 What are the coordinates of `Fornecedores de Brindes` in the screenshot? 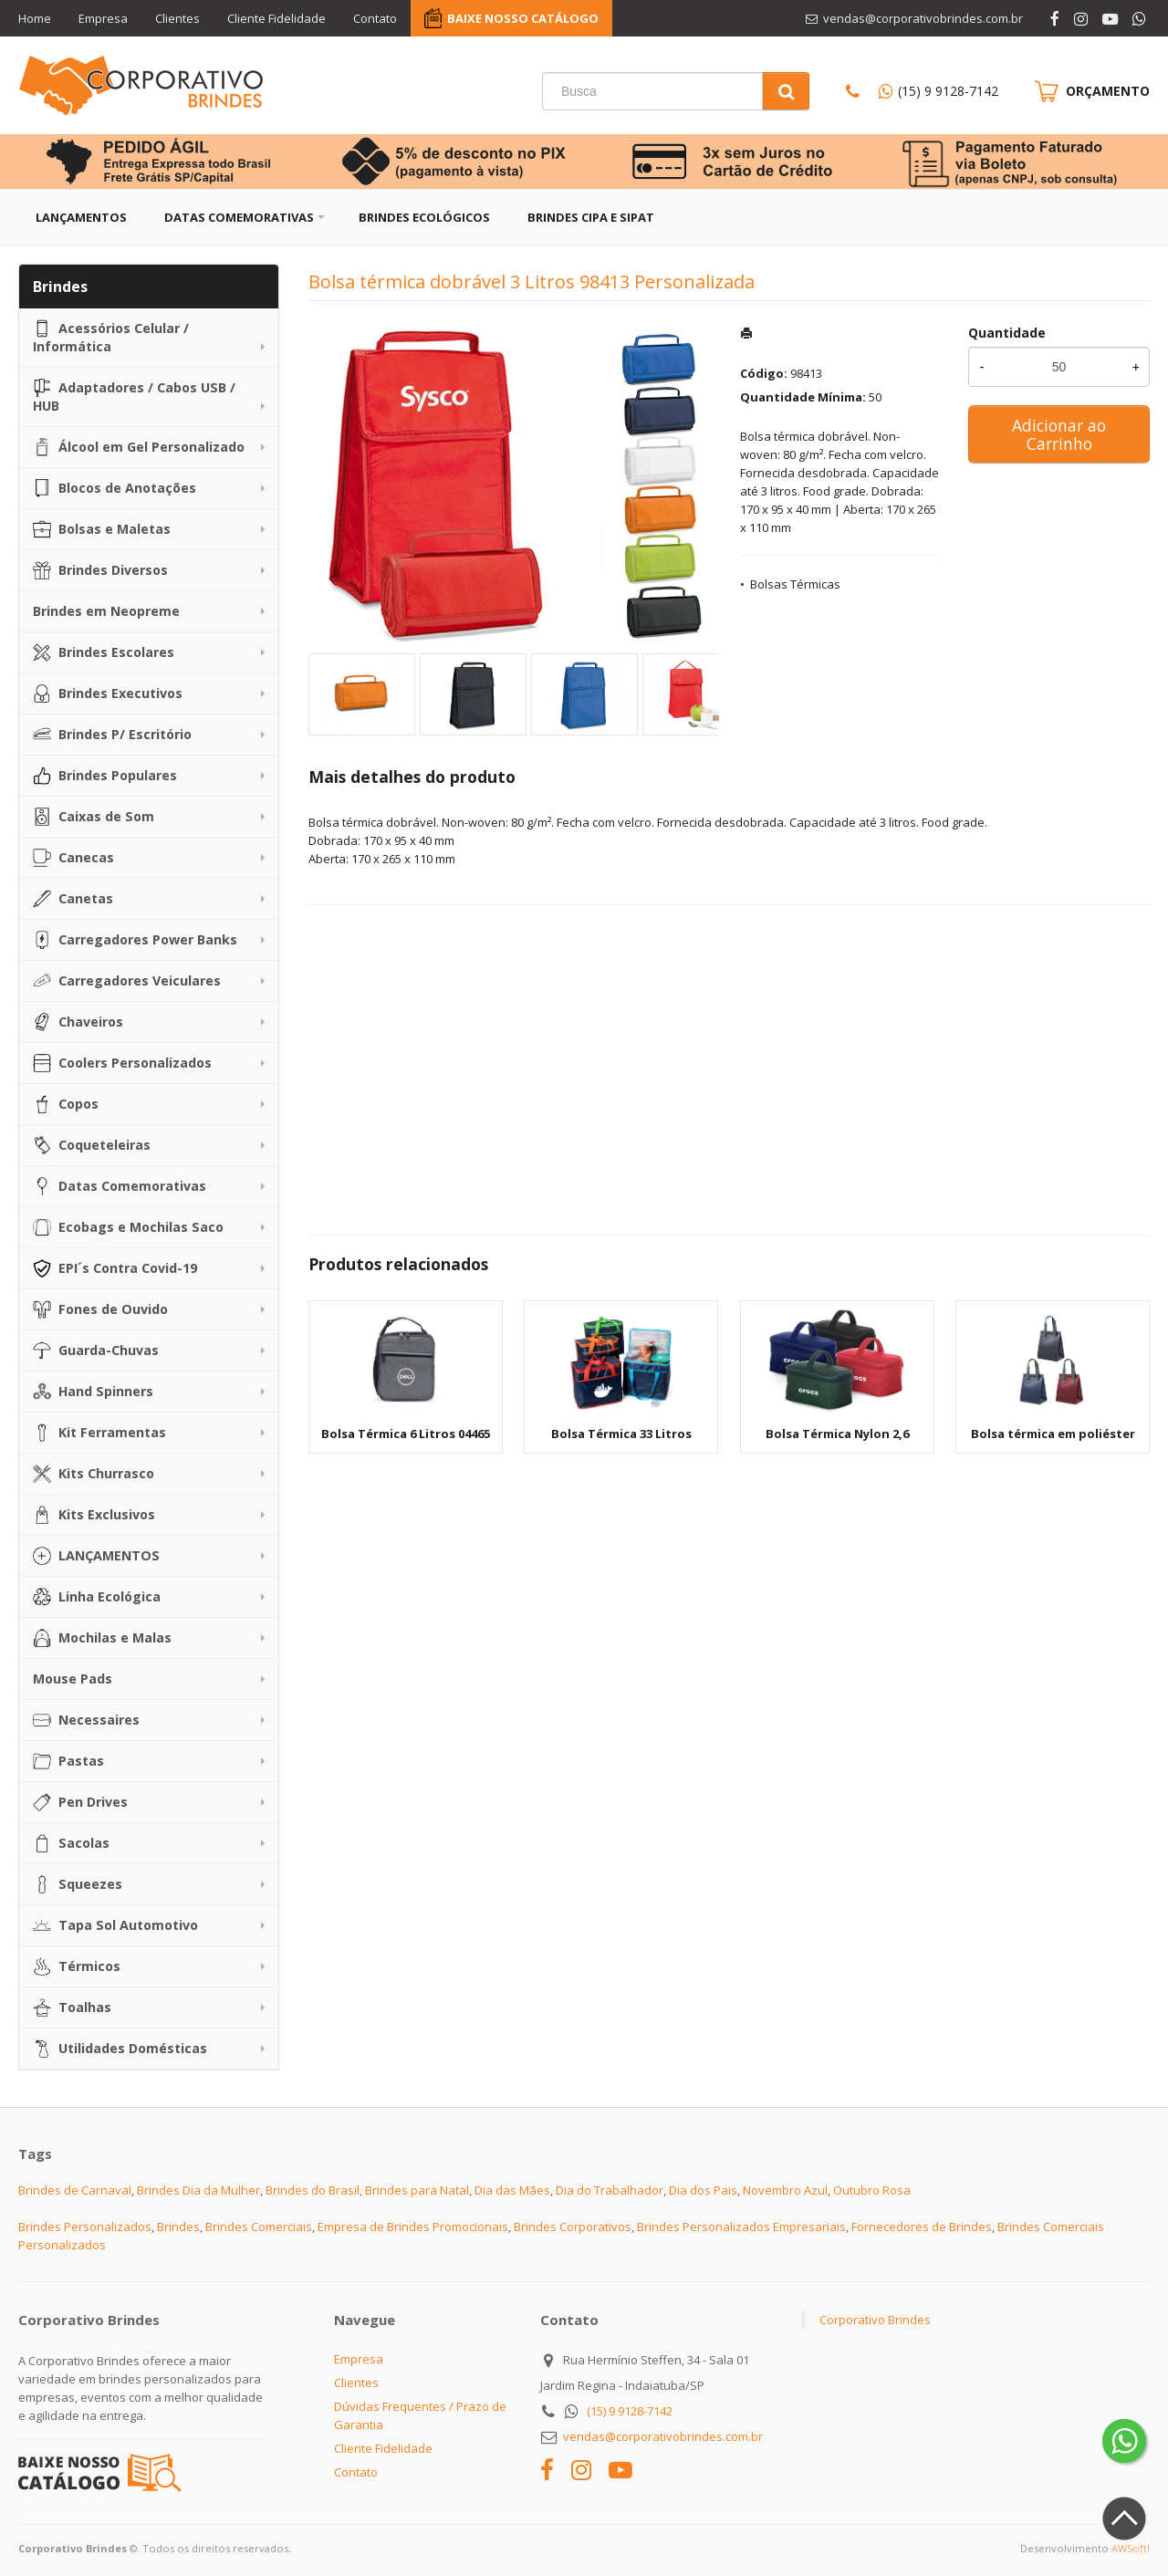 It's located at (921, 2226).